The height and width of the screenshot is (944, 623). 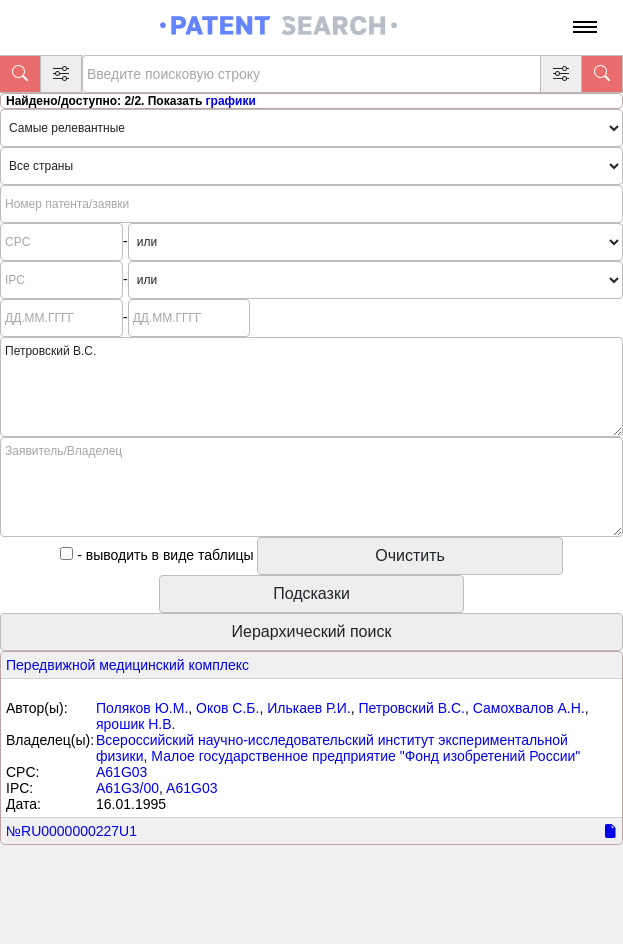 I want to click on Петровский B.C., so click(x=411, y=708).